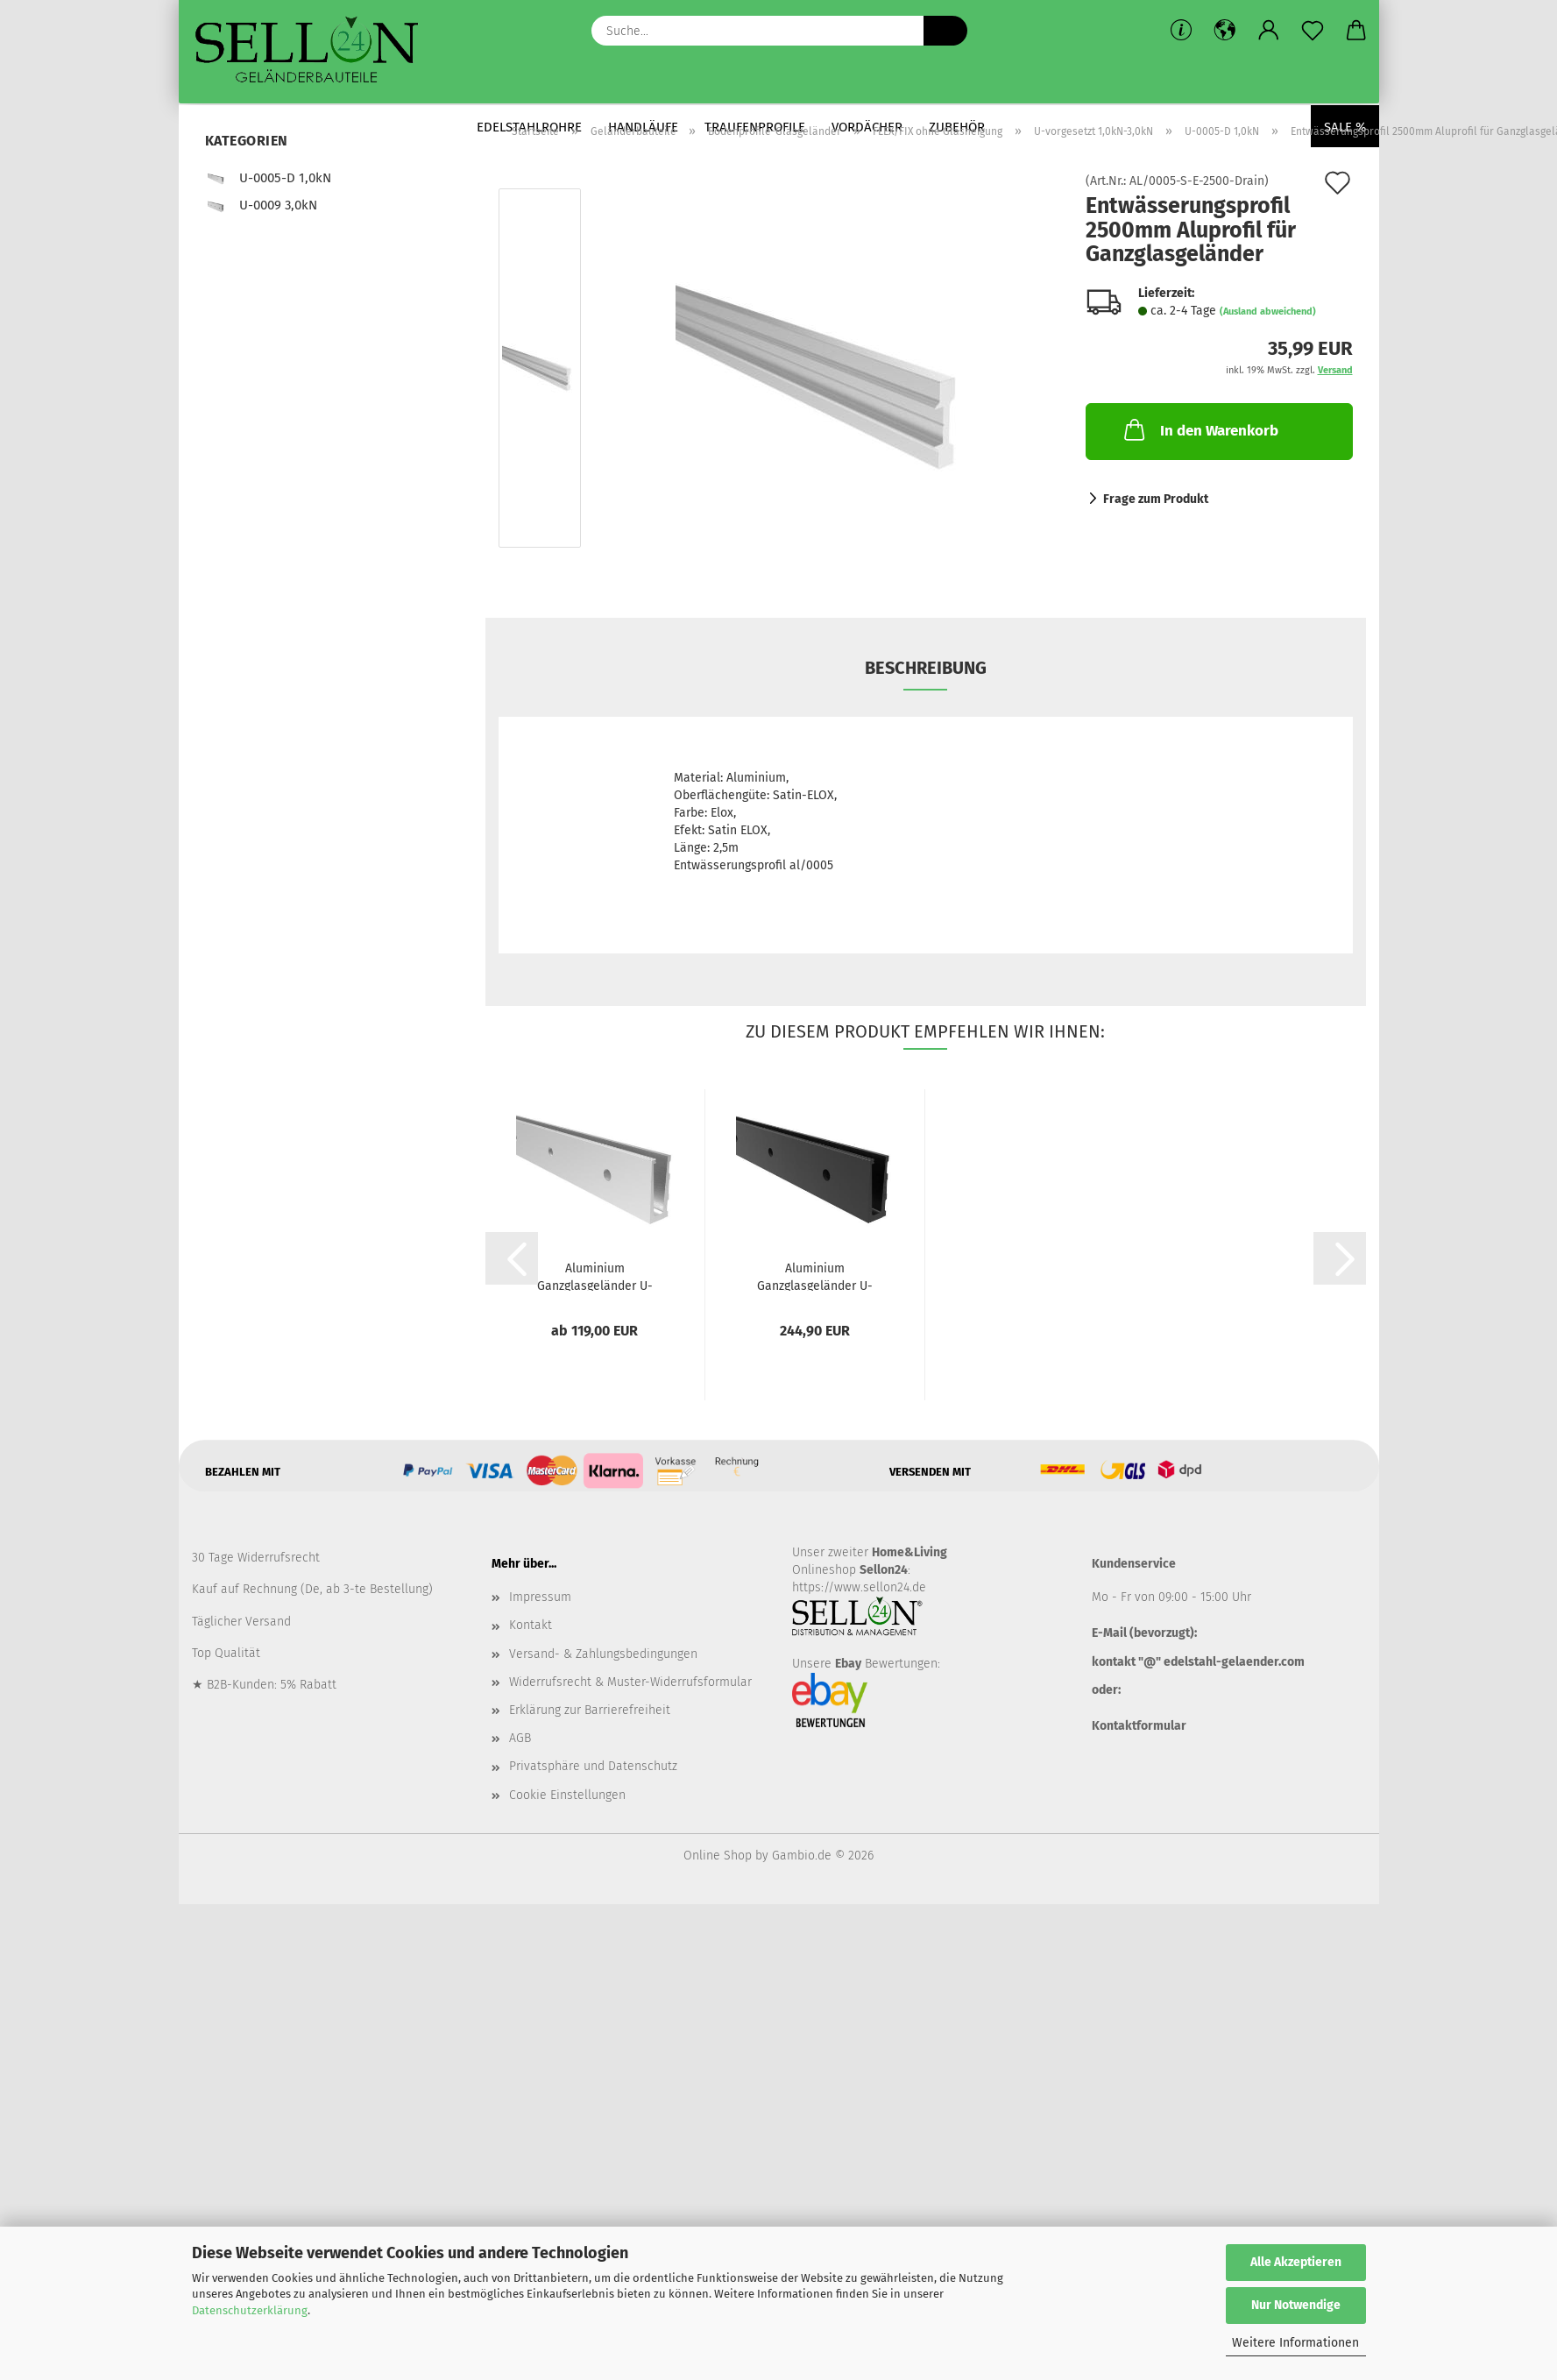 The width and height of the screenshot is (1557, 2380). What do you see at coordinates (261, 205) in the screenshot?
I see `U-0009 3,0kN` at bounding box center [261, 205].